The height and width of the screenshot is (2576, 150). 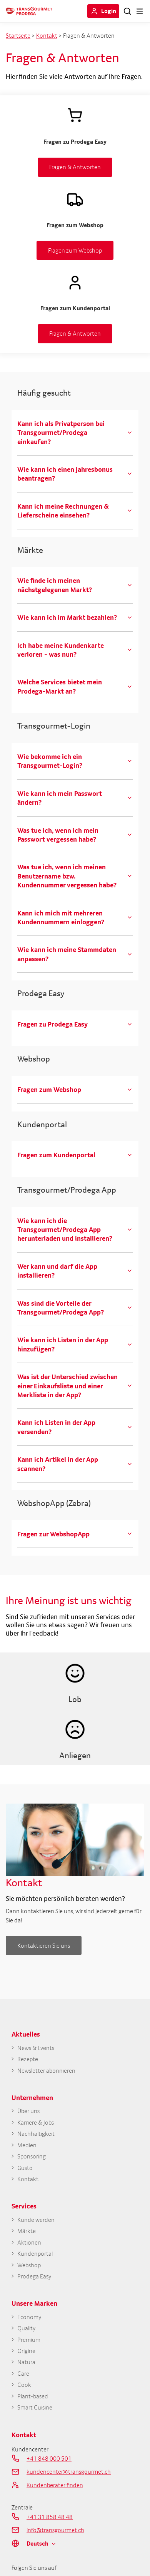 I want to click on Quality, so click(x=26, y=2328).